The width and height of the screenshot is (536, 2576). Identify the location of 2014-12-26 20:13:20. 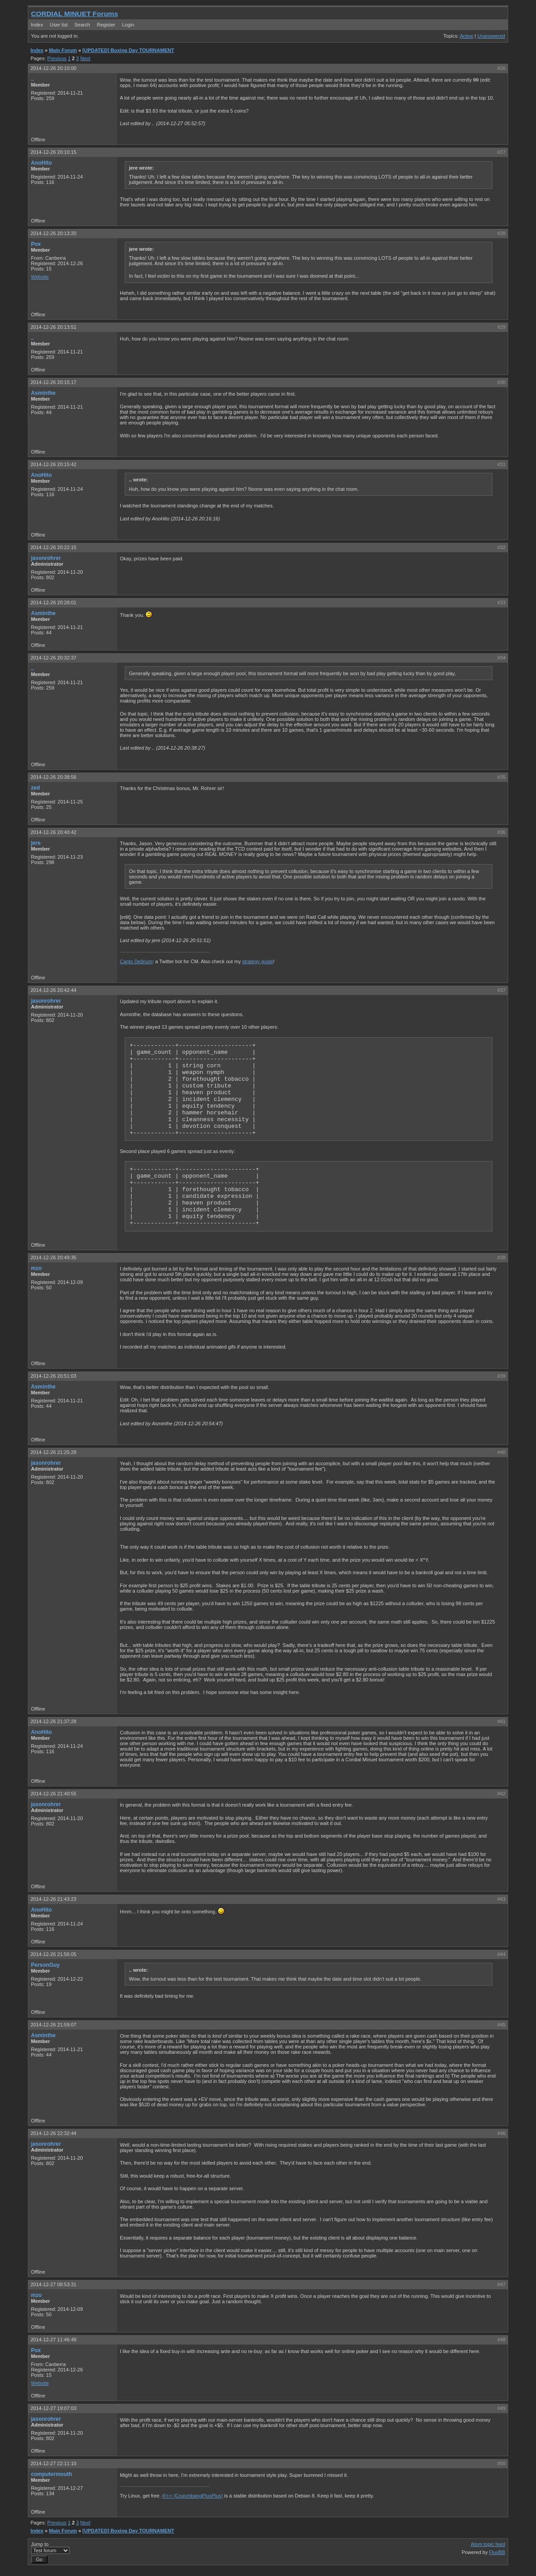
(53, 233).